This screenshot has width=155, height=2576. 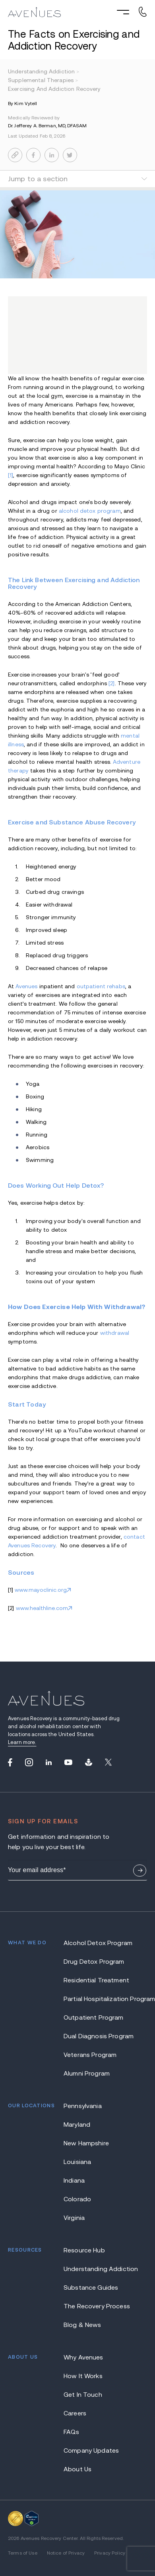 I want to click on Virginia, so click(x=74, y=2193).